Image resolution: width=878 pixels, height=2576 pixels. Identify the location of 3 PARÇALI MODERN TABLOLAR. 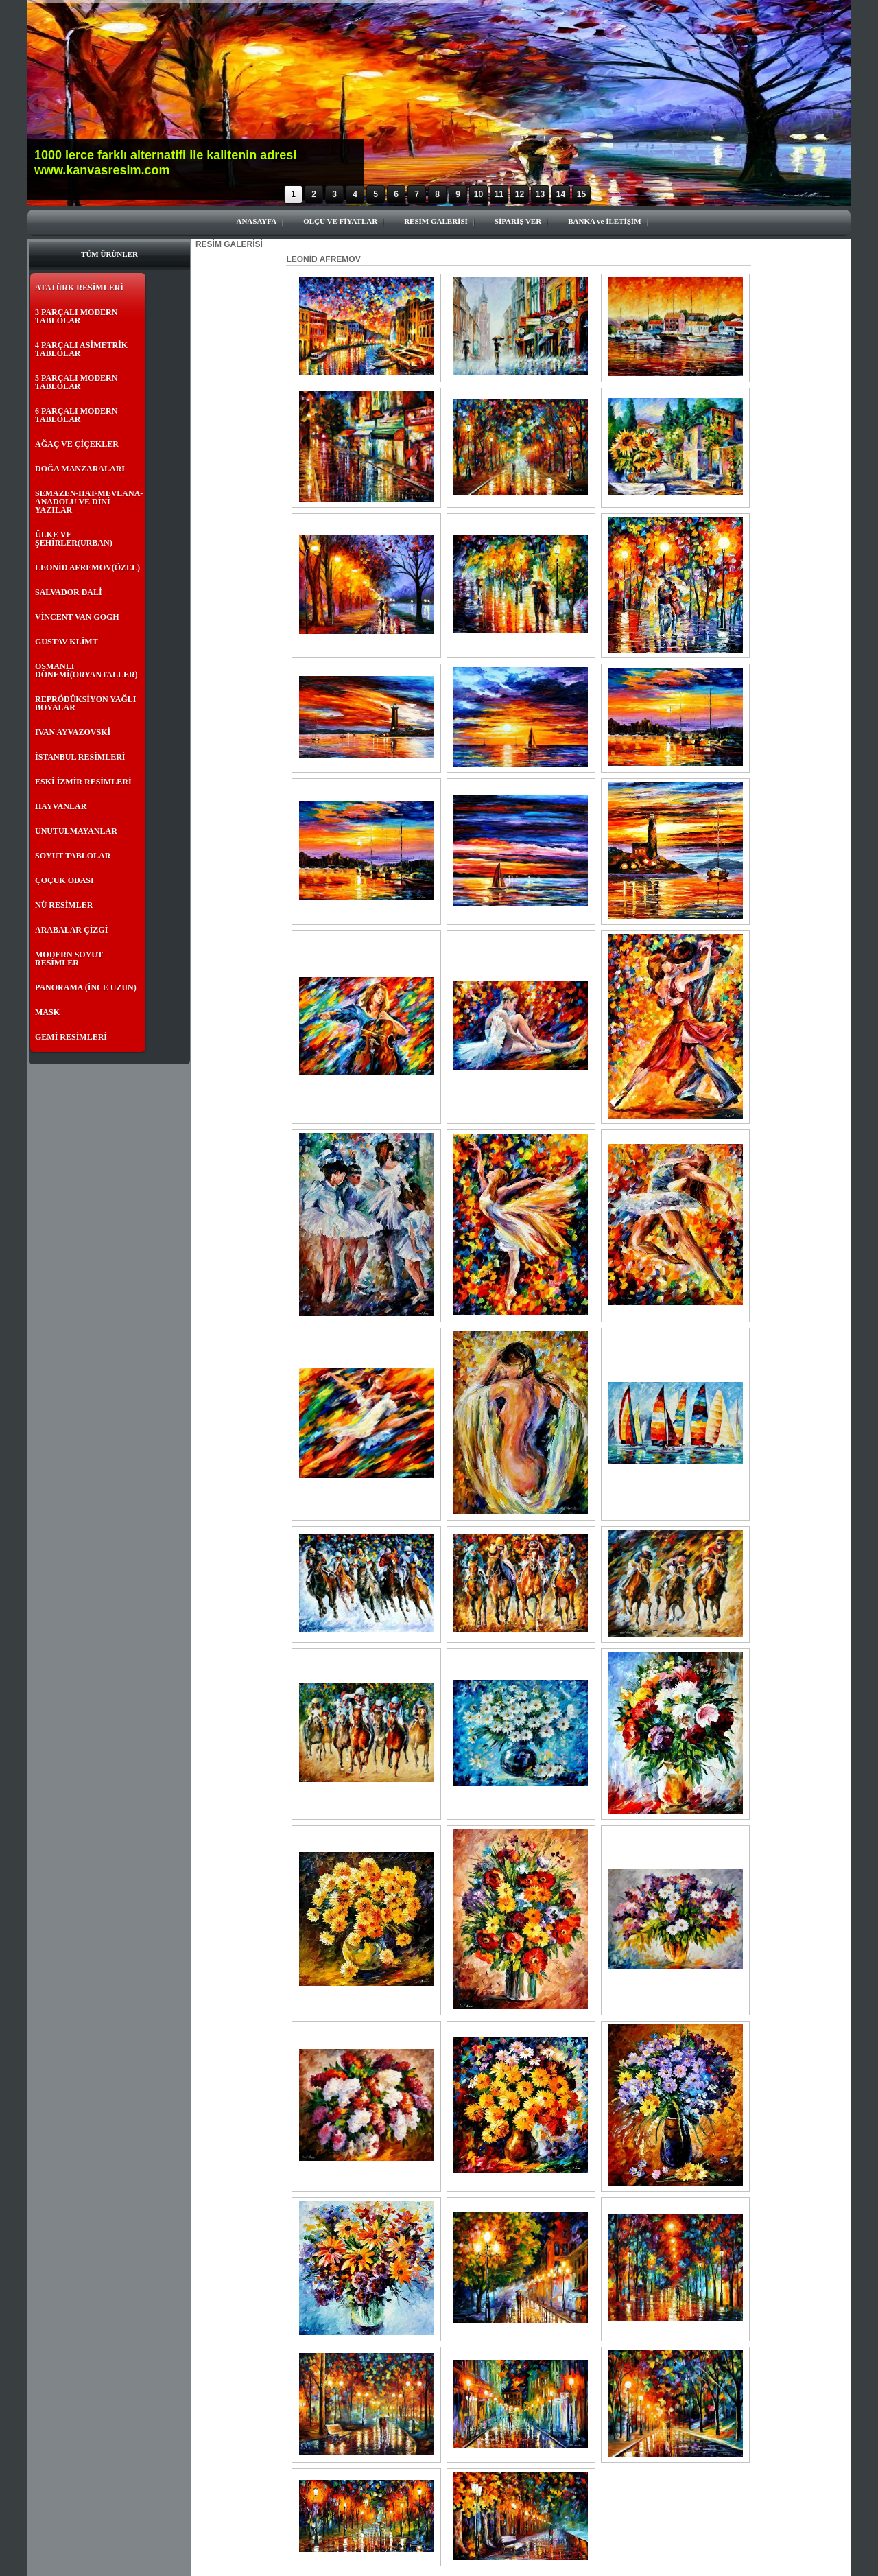
(76, 316).